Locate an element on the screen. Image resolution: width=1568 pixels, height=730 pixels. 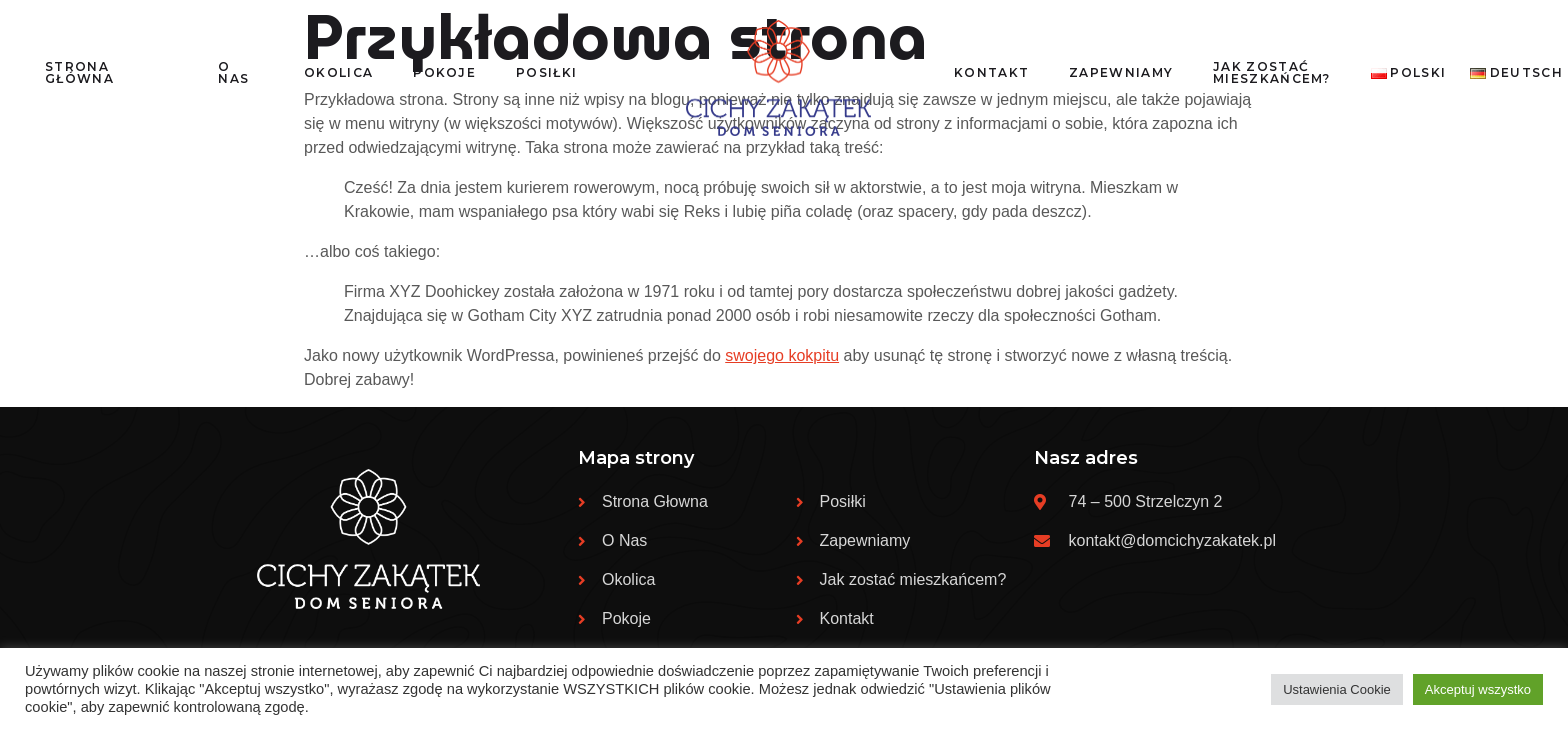
Zapewniamy is located at coordinates (1121, 72).